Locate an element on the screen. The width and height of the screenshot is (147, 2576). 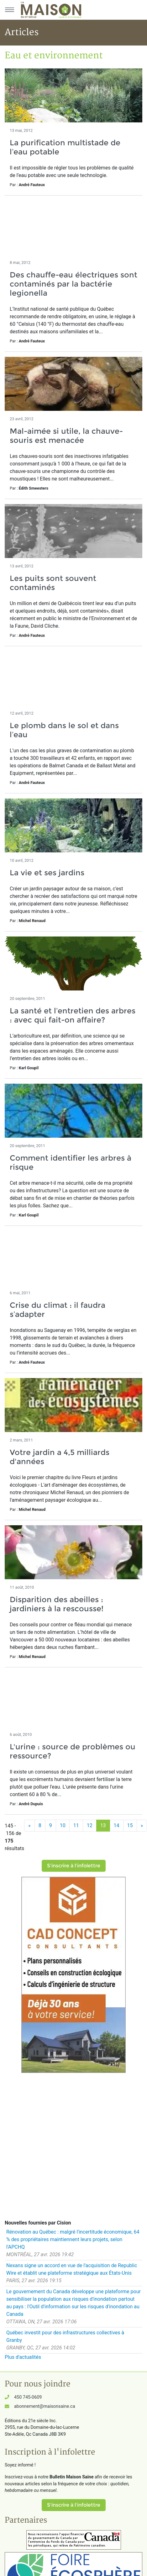
10 is located at coordinates (63, 1825).